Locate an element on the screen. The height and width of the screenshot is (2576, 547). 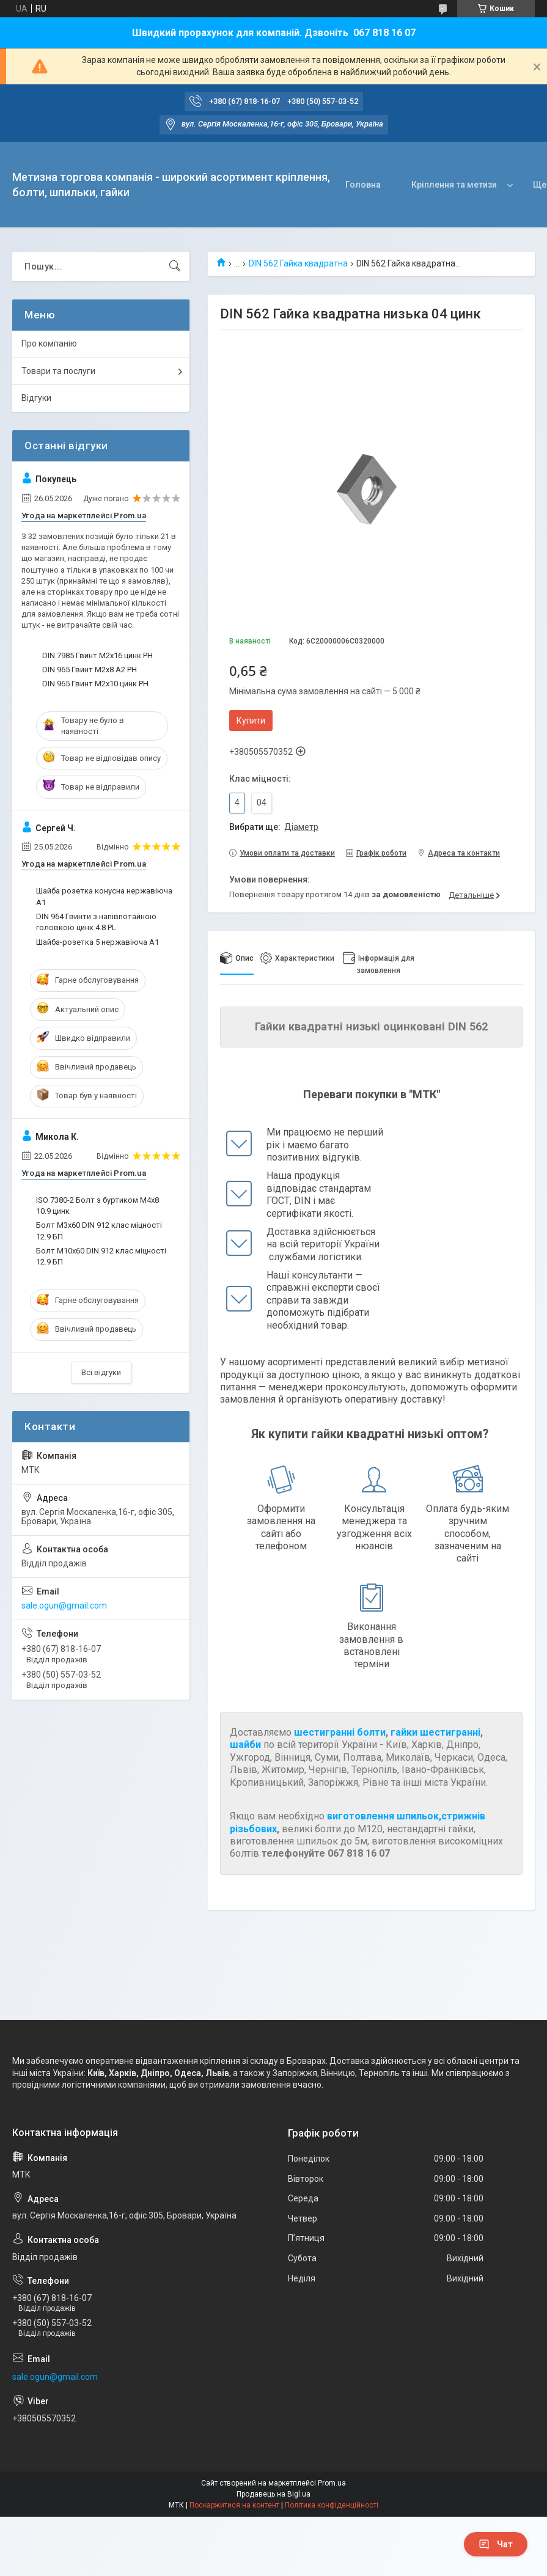
гайки шестигранні is located at coordinates (435, 1732).